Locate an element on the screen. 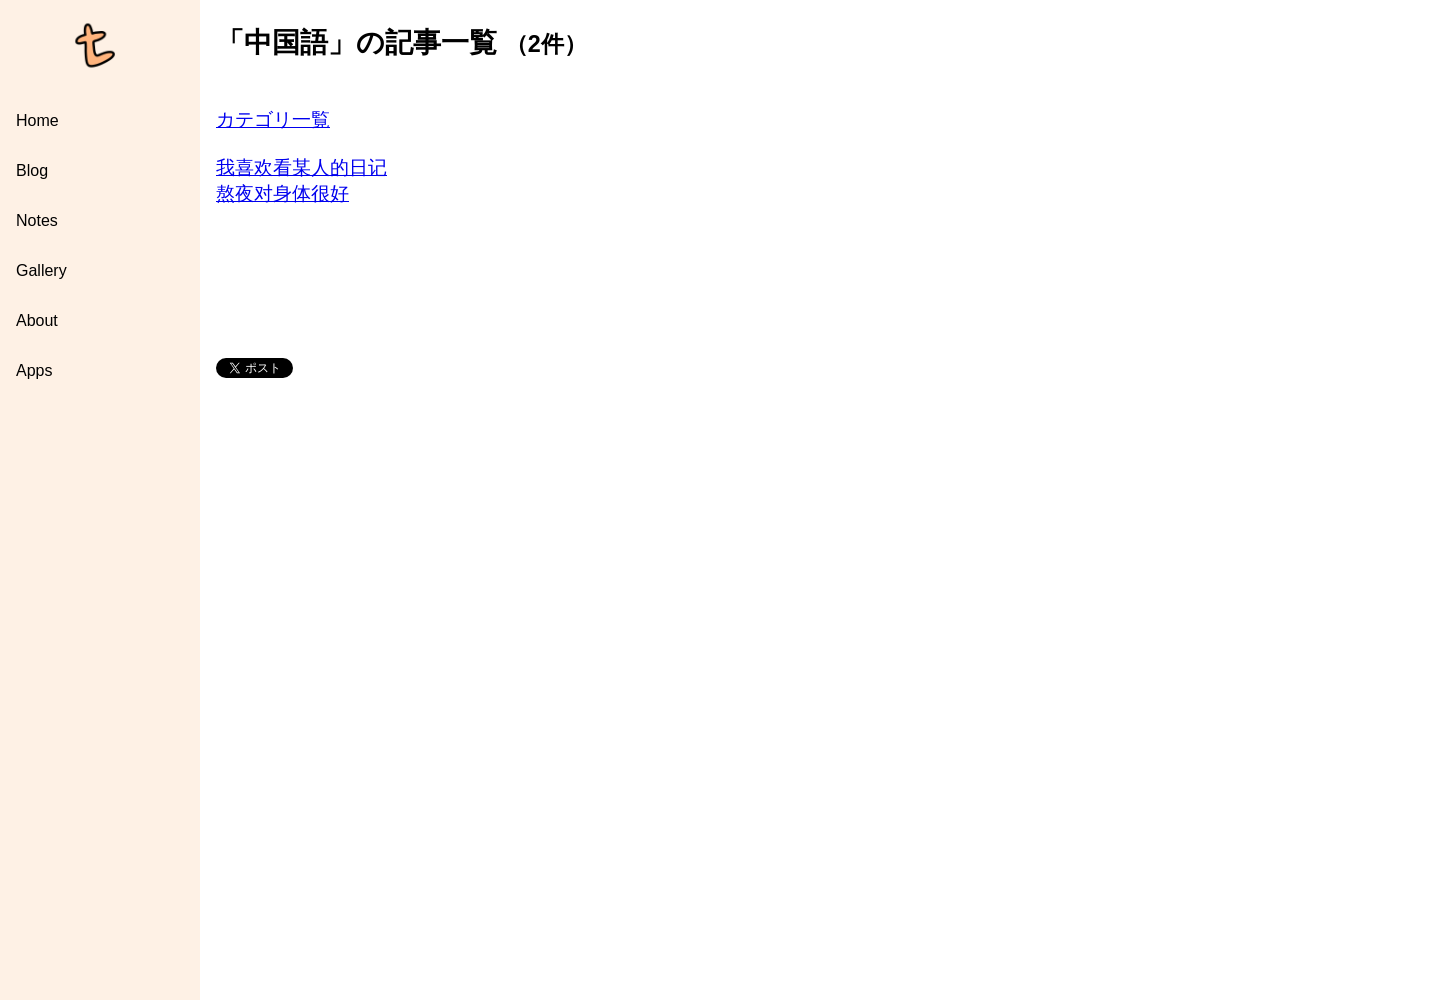 The width and height of the screenshot is (1440, 1000). Gallery is located at coordinates (41, 270).